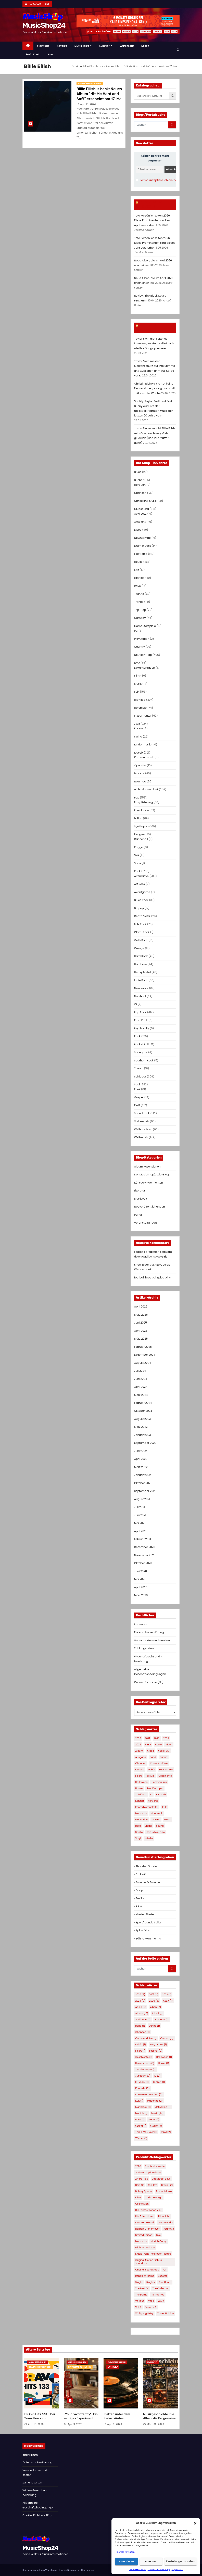  Describe the element at coordinates (142, 1363) in the screenshot. I see `August 2024` at that location.